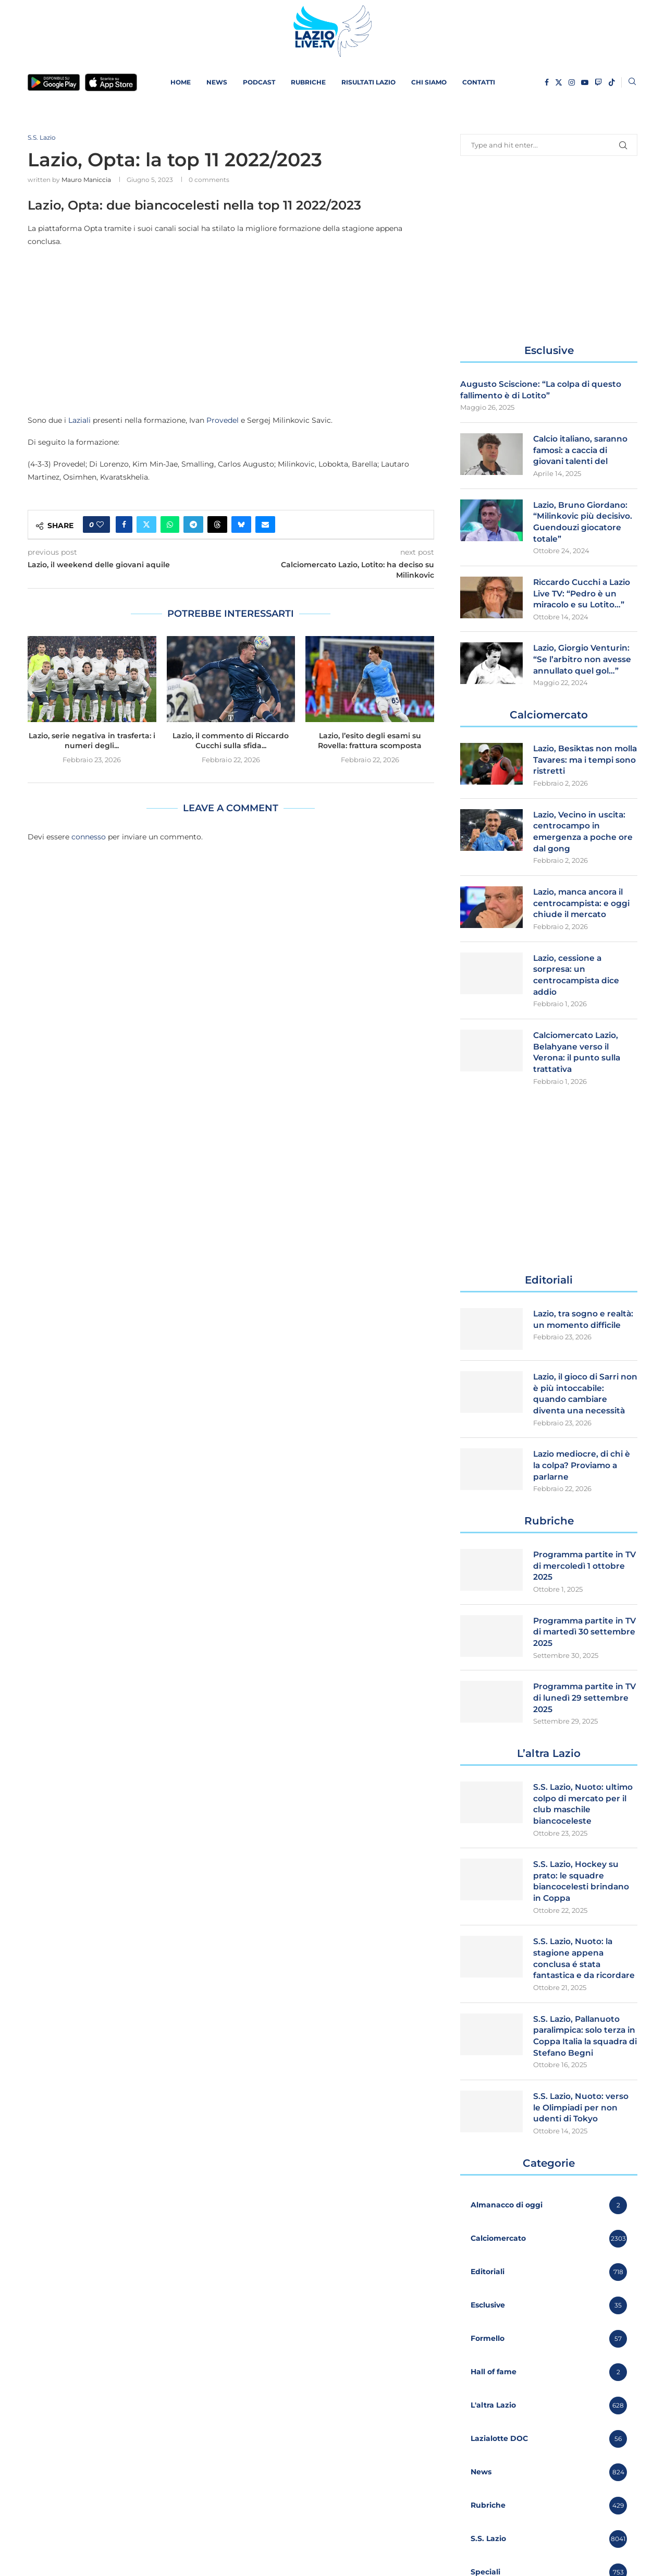 This screenshot has height=2576, width=665. What do you see at coordinates (370, 741) in the screenshot?
I see `Lazio, l’esito degli esami su Rovella: frattura scomposta` at bounding box center [370, 741].